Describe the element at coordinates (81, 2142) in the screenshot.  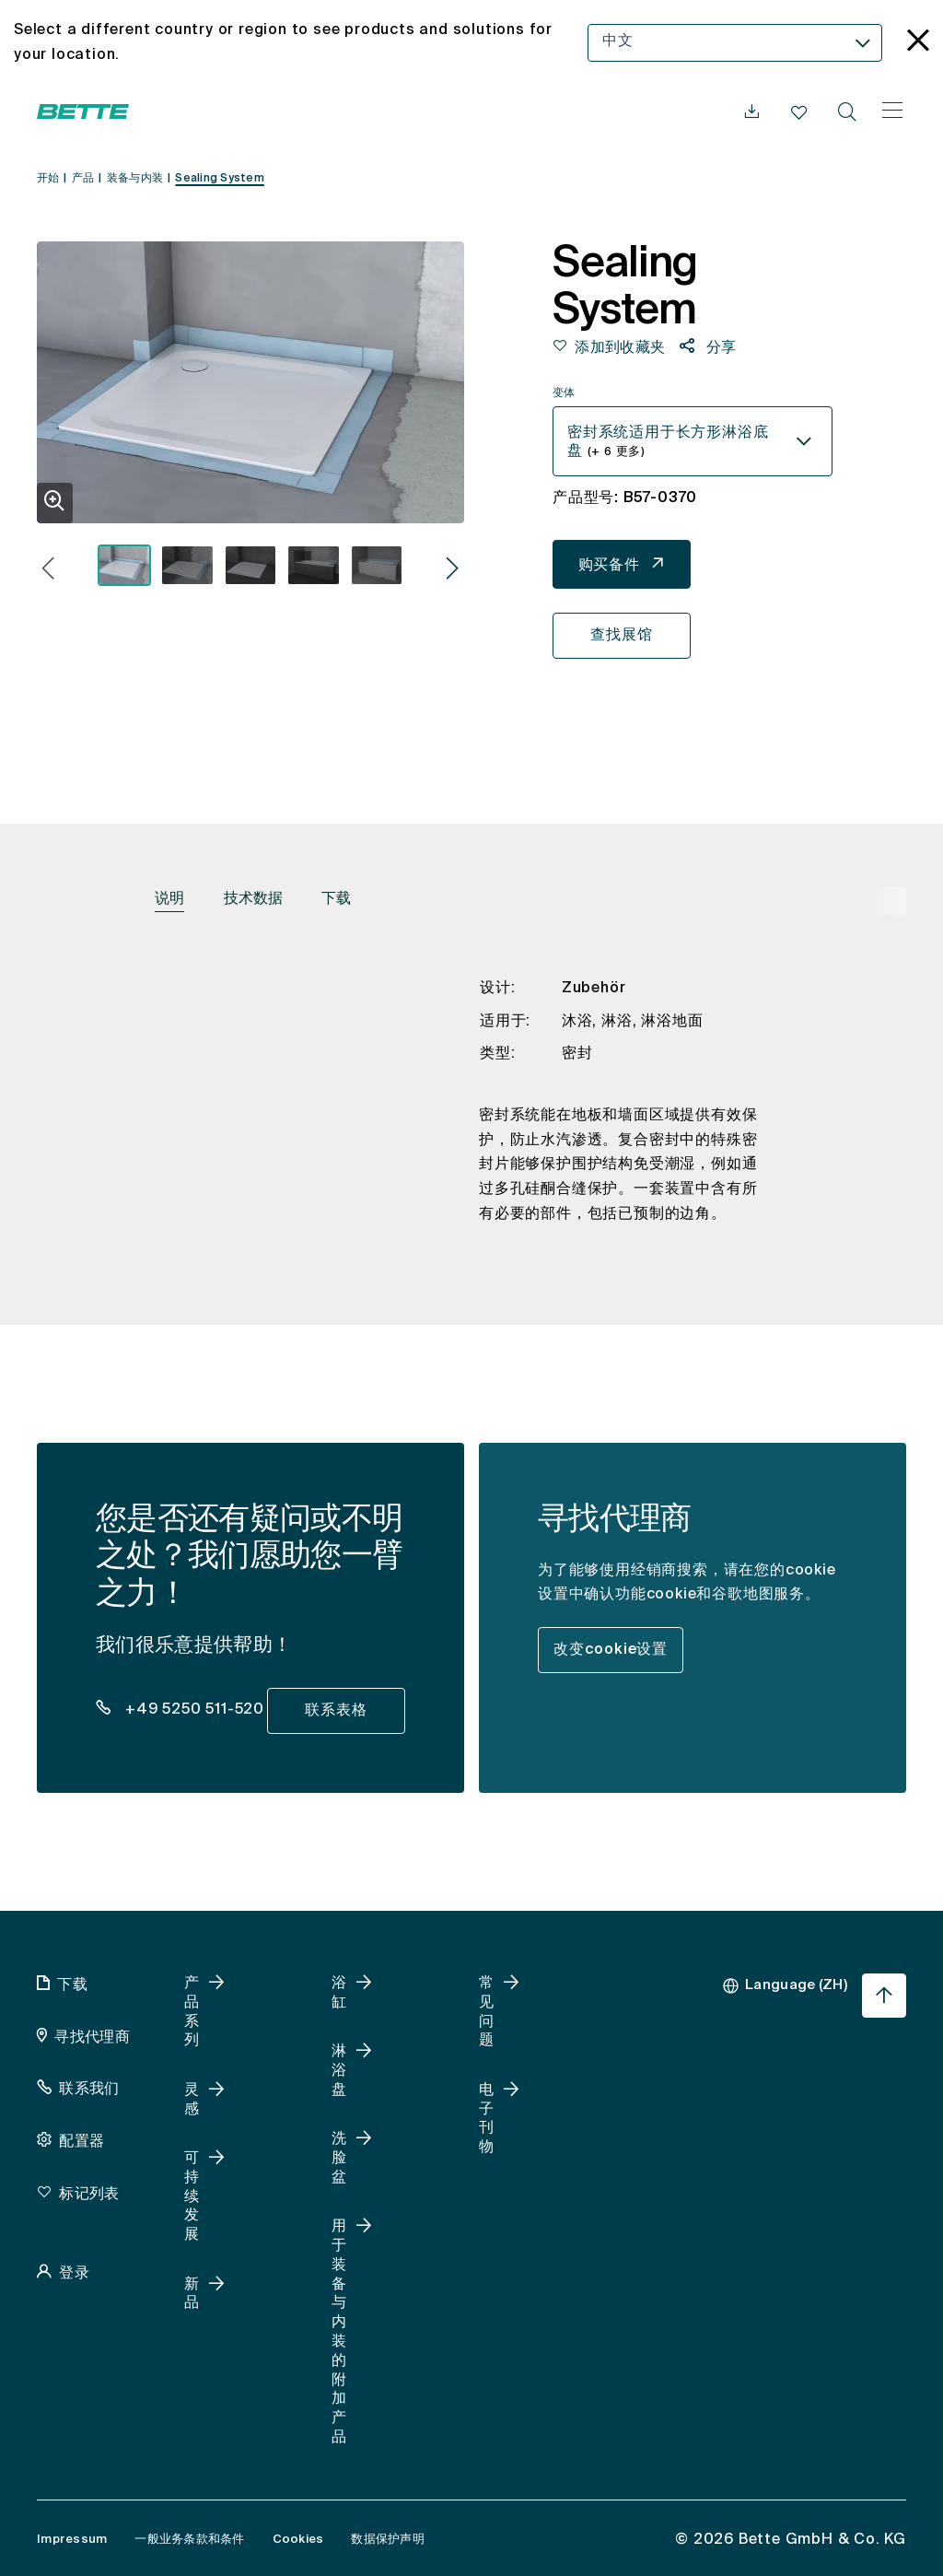
I see `配置器` at that location.